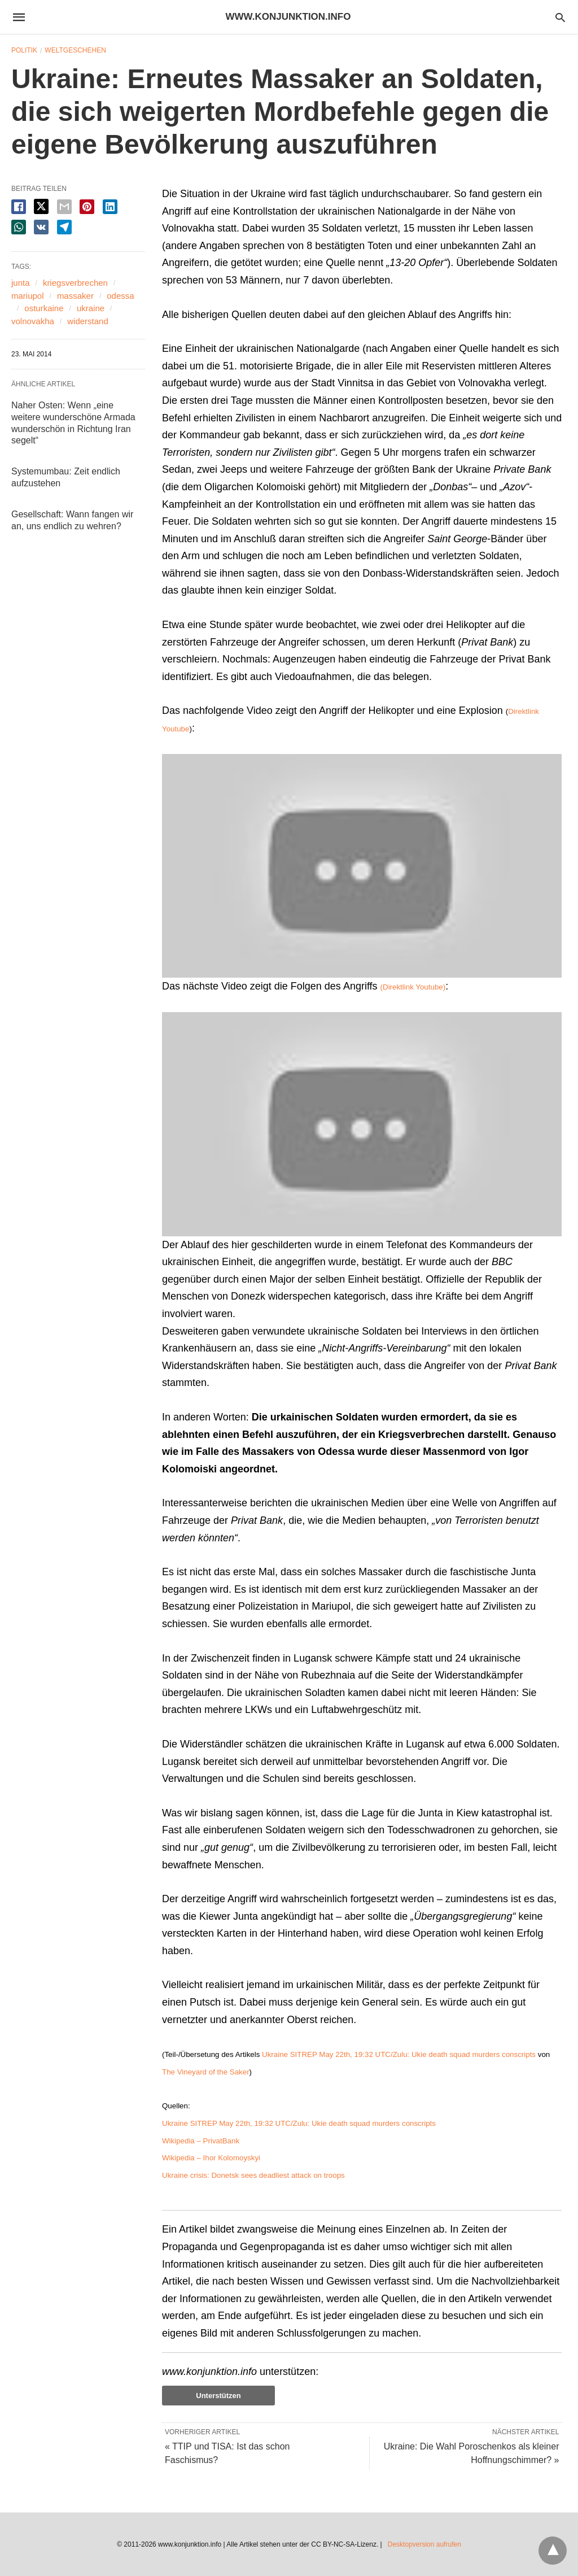  What do you see at coordinates (120, 295) in the screenshot?
I see `odessa` at bounding box center [120, 295].